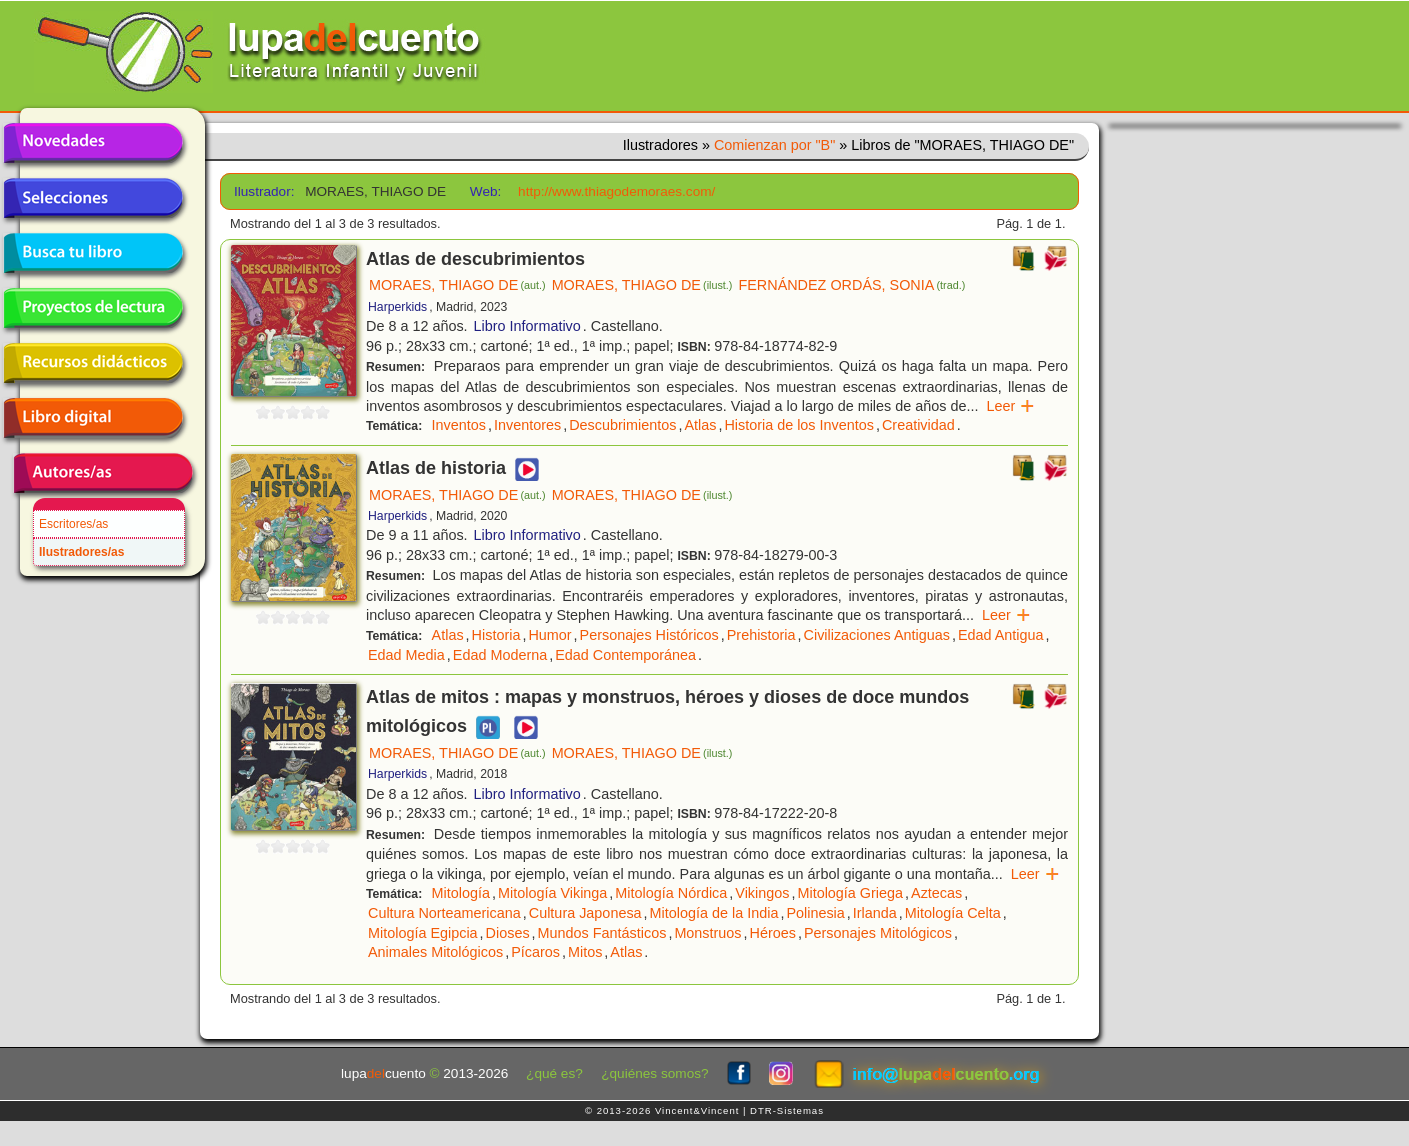  Describe the element at coordinates (93, 253) in the screenshot. I see `Busca tu libro` at that location.